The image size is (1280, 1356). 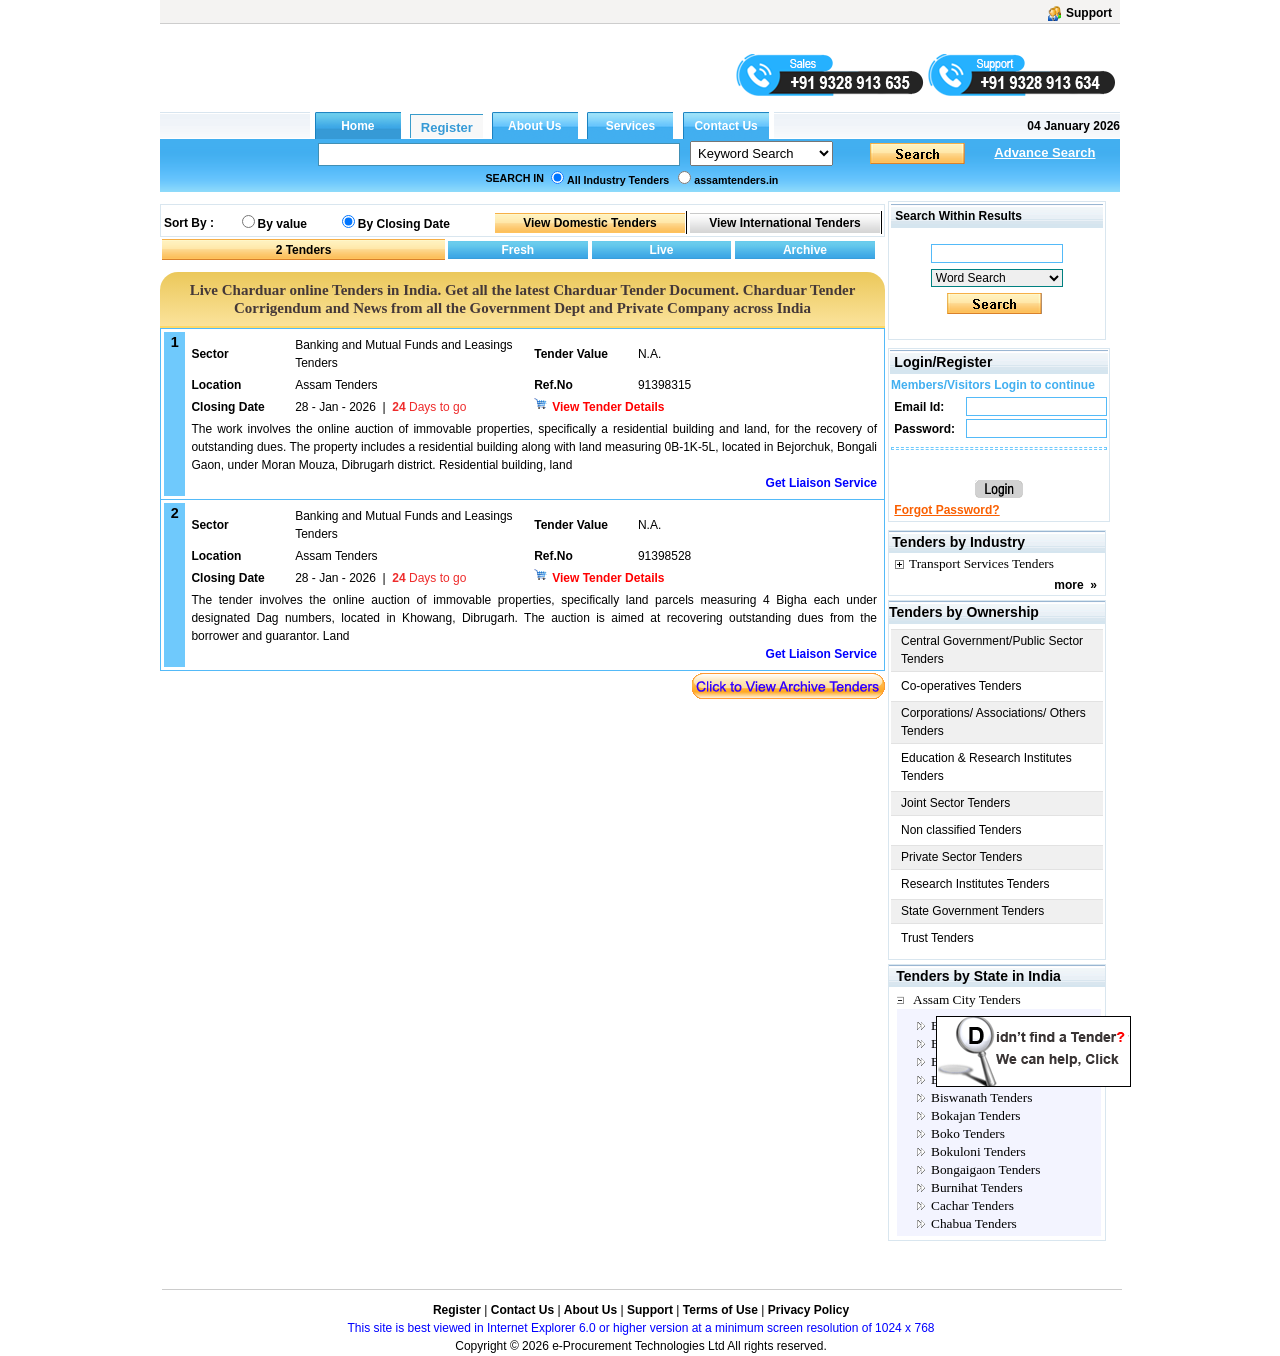 What do you see at coordinates (937, 938) in the screenshot?
I see `Trust Tenders` at bounding box center [937, 938].